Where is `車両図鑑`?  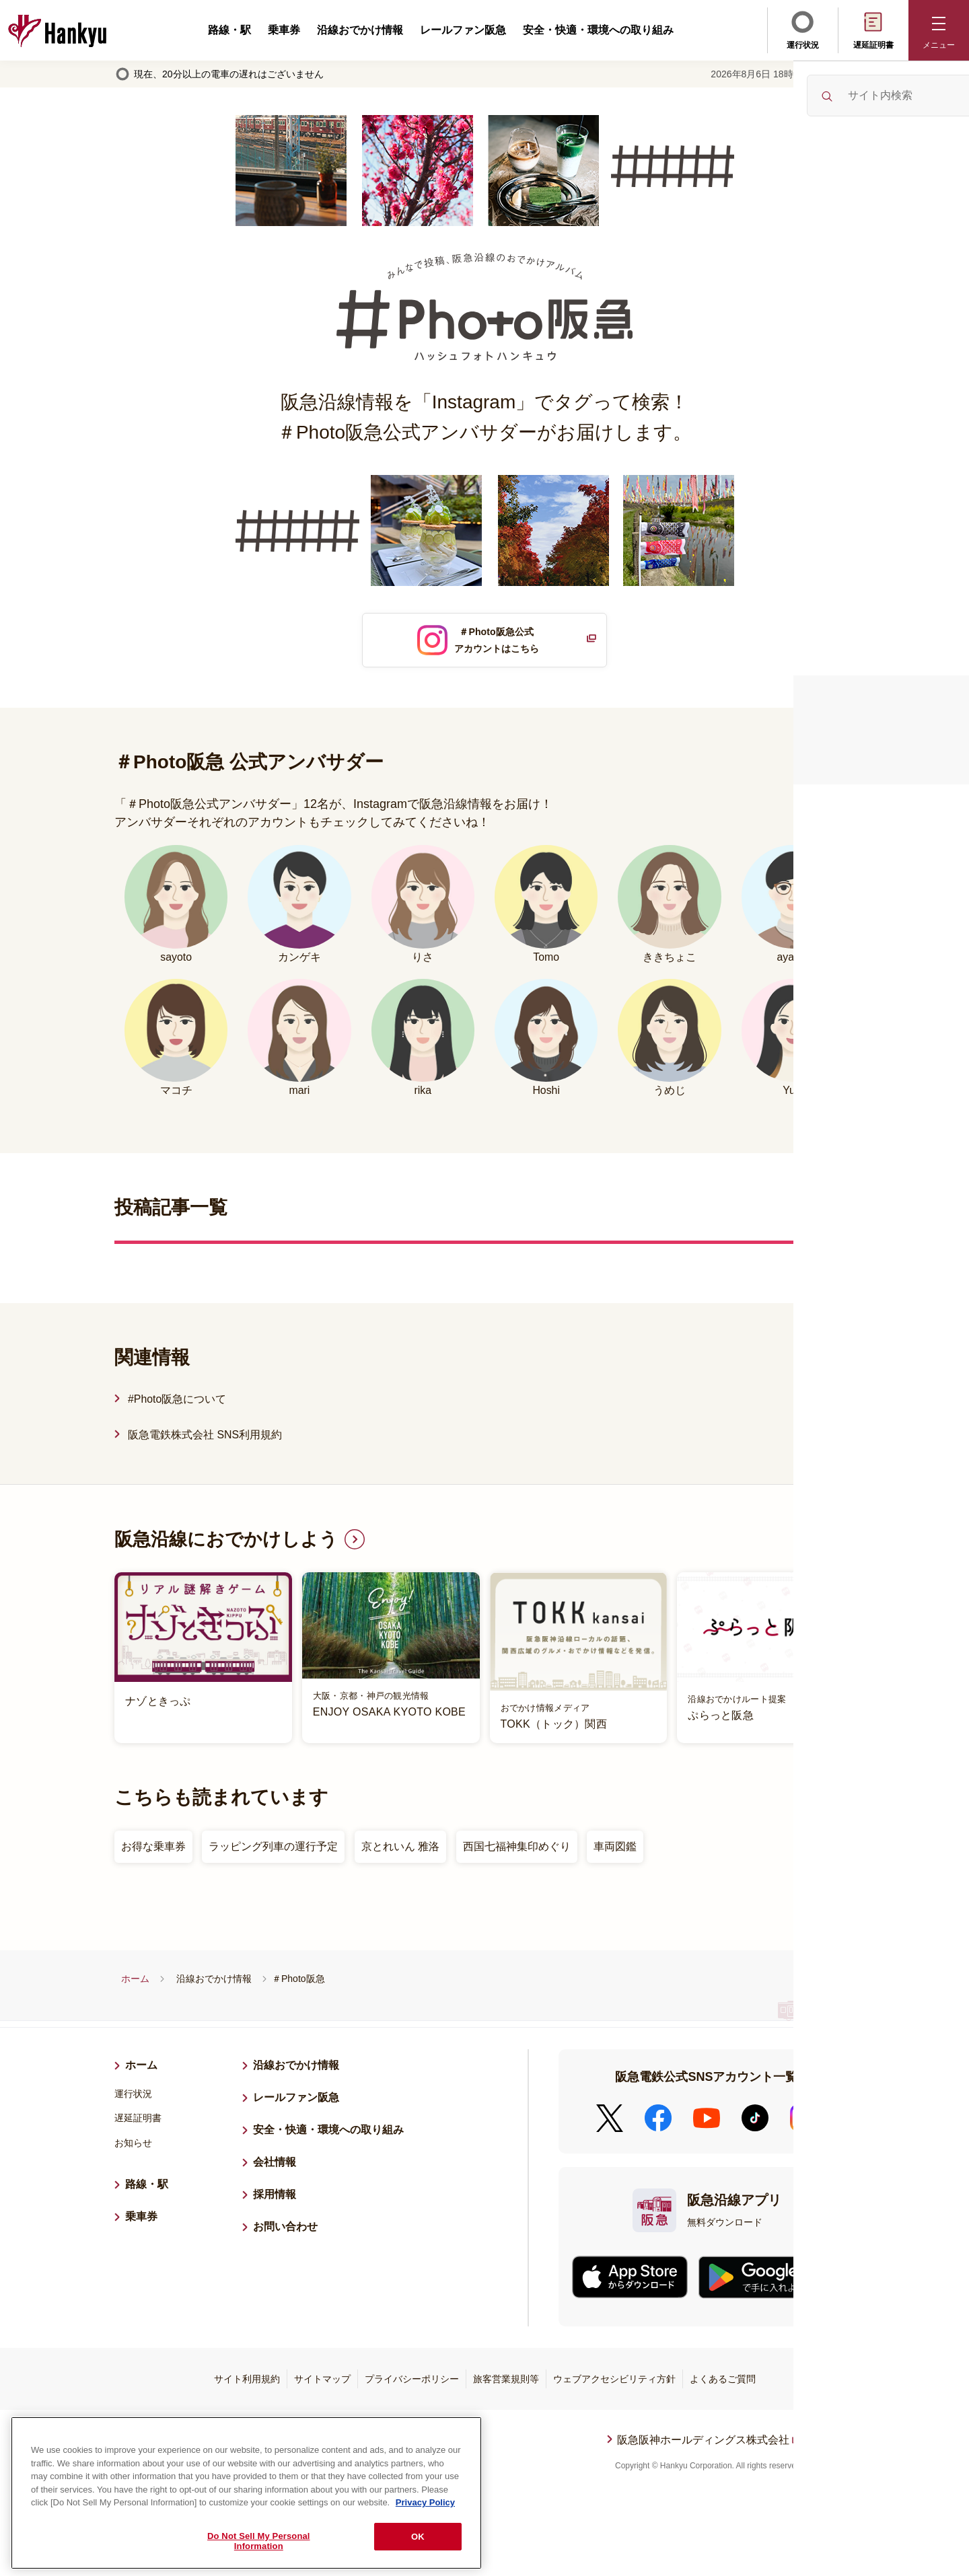 車両図鑑 is located at coordinates (615, 1851).